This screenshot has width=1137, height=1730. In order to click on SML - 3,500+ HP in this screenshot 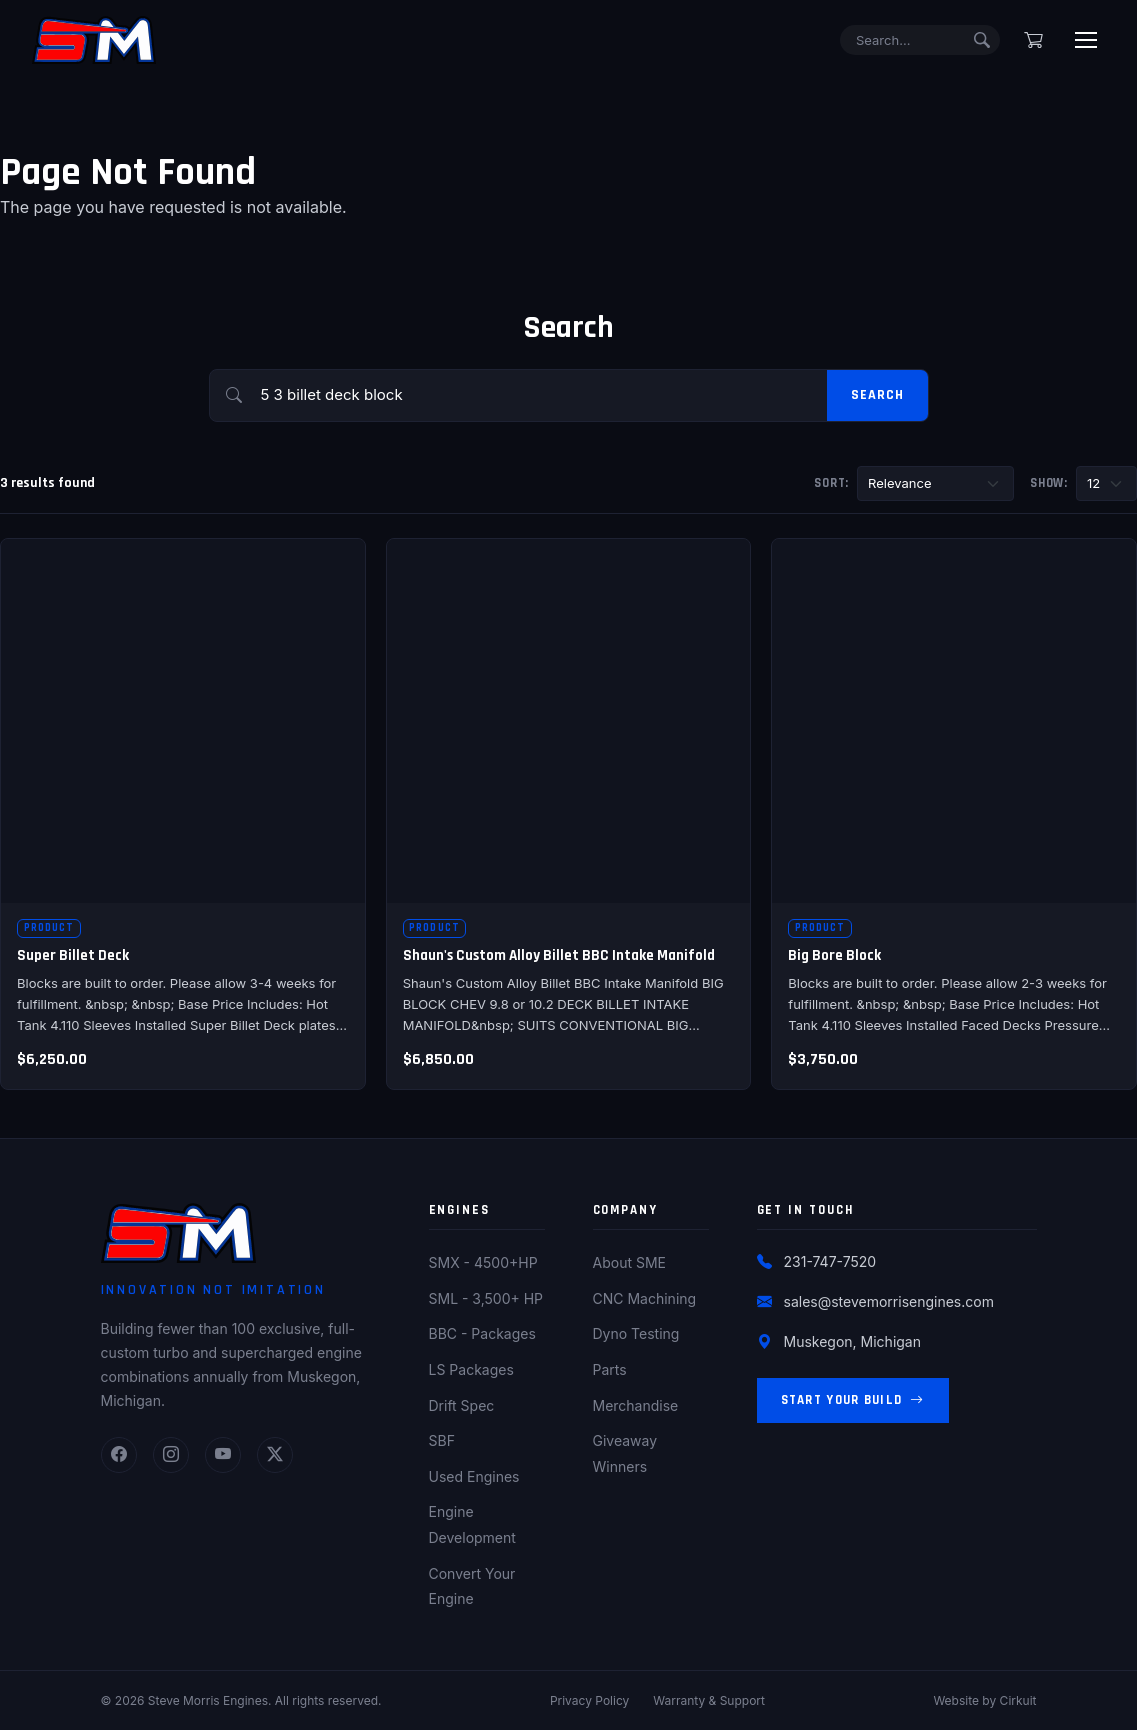, I will do `click(486, 1298)`.